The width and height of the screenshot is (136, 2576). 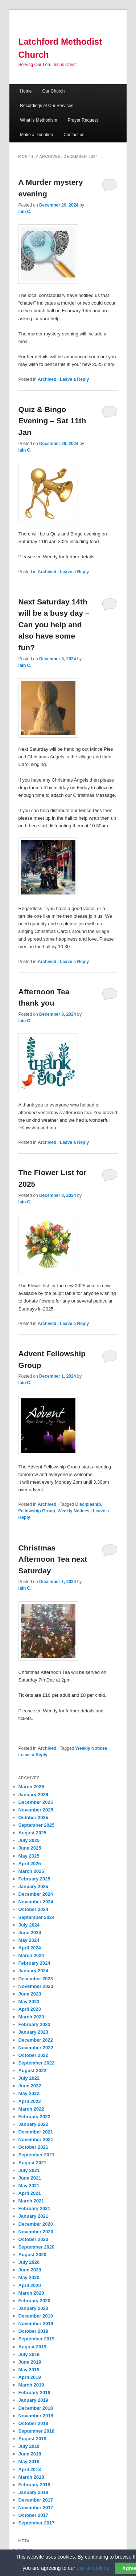 What do you see at coordinates (33, 2216) in the screenshot?
I see `January 2021` at bounding box center [33, 2216].